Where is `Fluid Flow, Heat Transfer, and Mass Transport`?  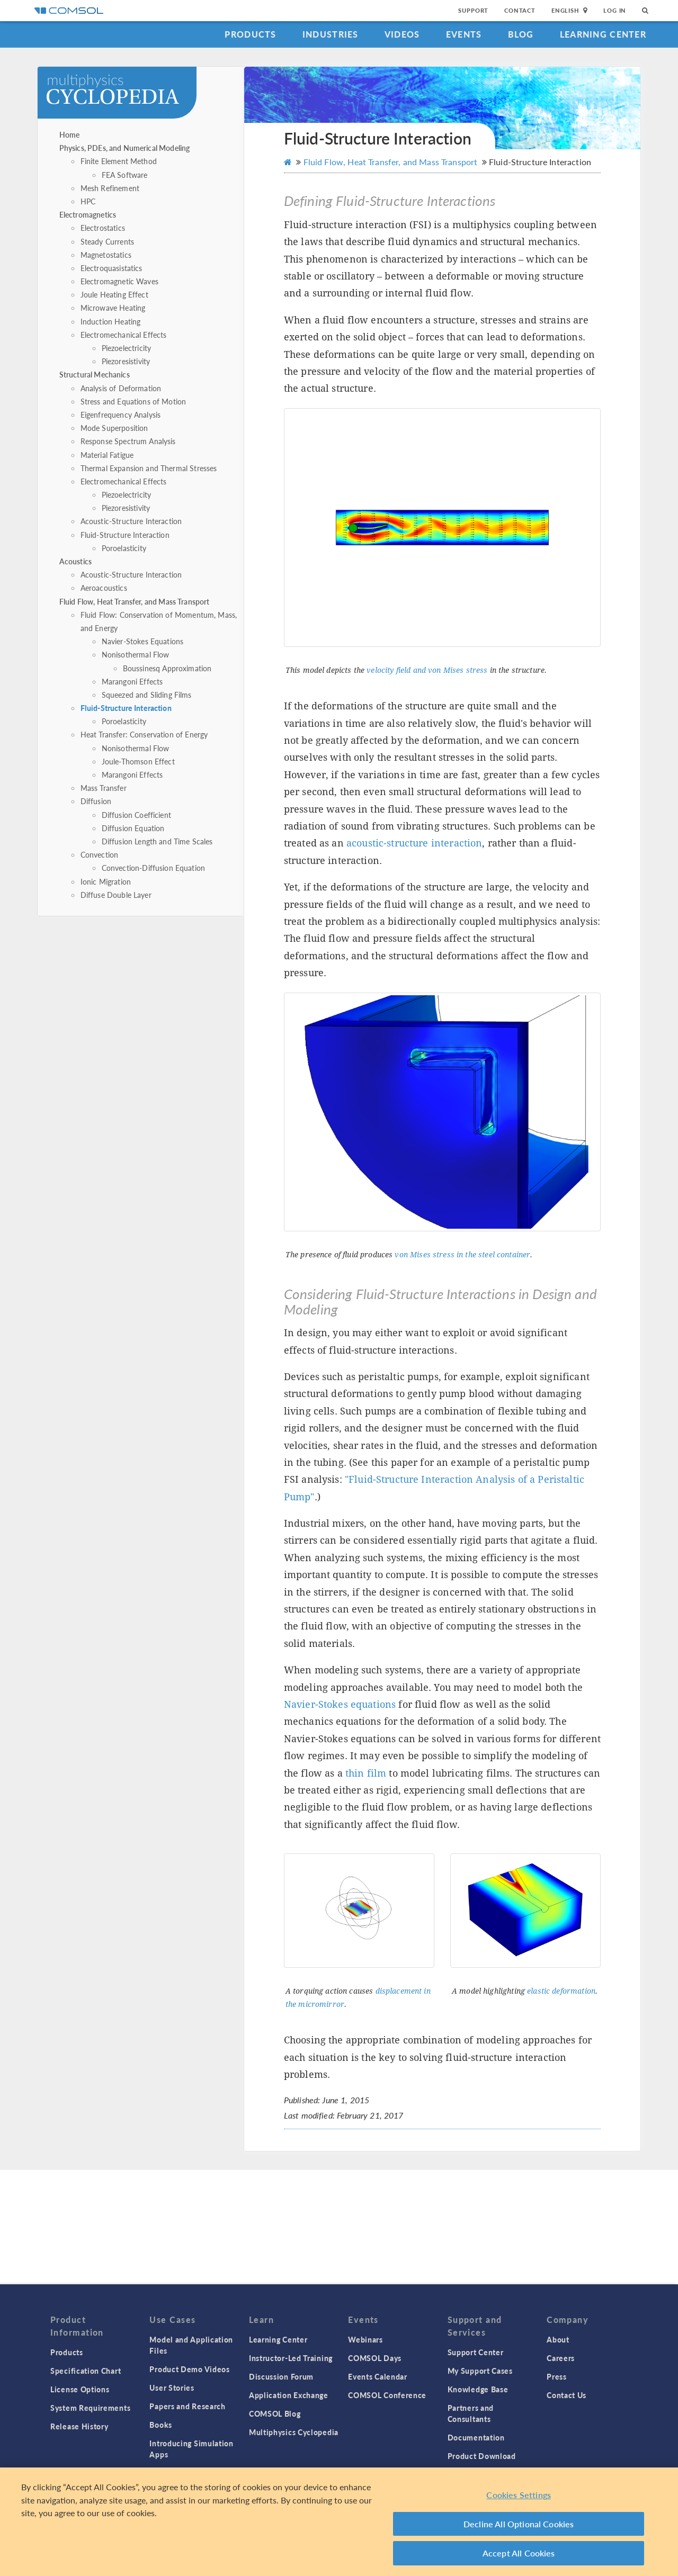
Fluid Flow, Heat Transfer, and Mass Transport is located at coordinates (134, 601).